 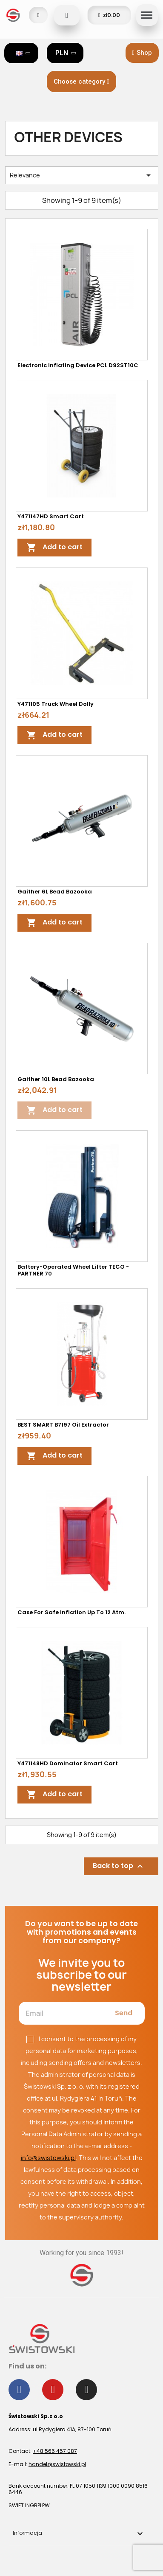 I want to click on Y471148HD Dominator Smart Cart, so click(x=67, y=1763).